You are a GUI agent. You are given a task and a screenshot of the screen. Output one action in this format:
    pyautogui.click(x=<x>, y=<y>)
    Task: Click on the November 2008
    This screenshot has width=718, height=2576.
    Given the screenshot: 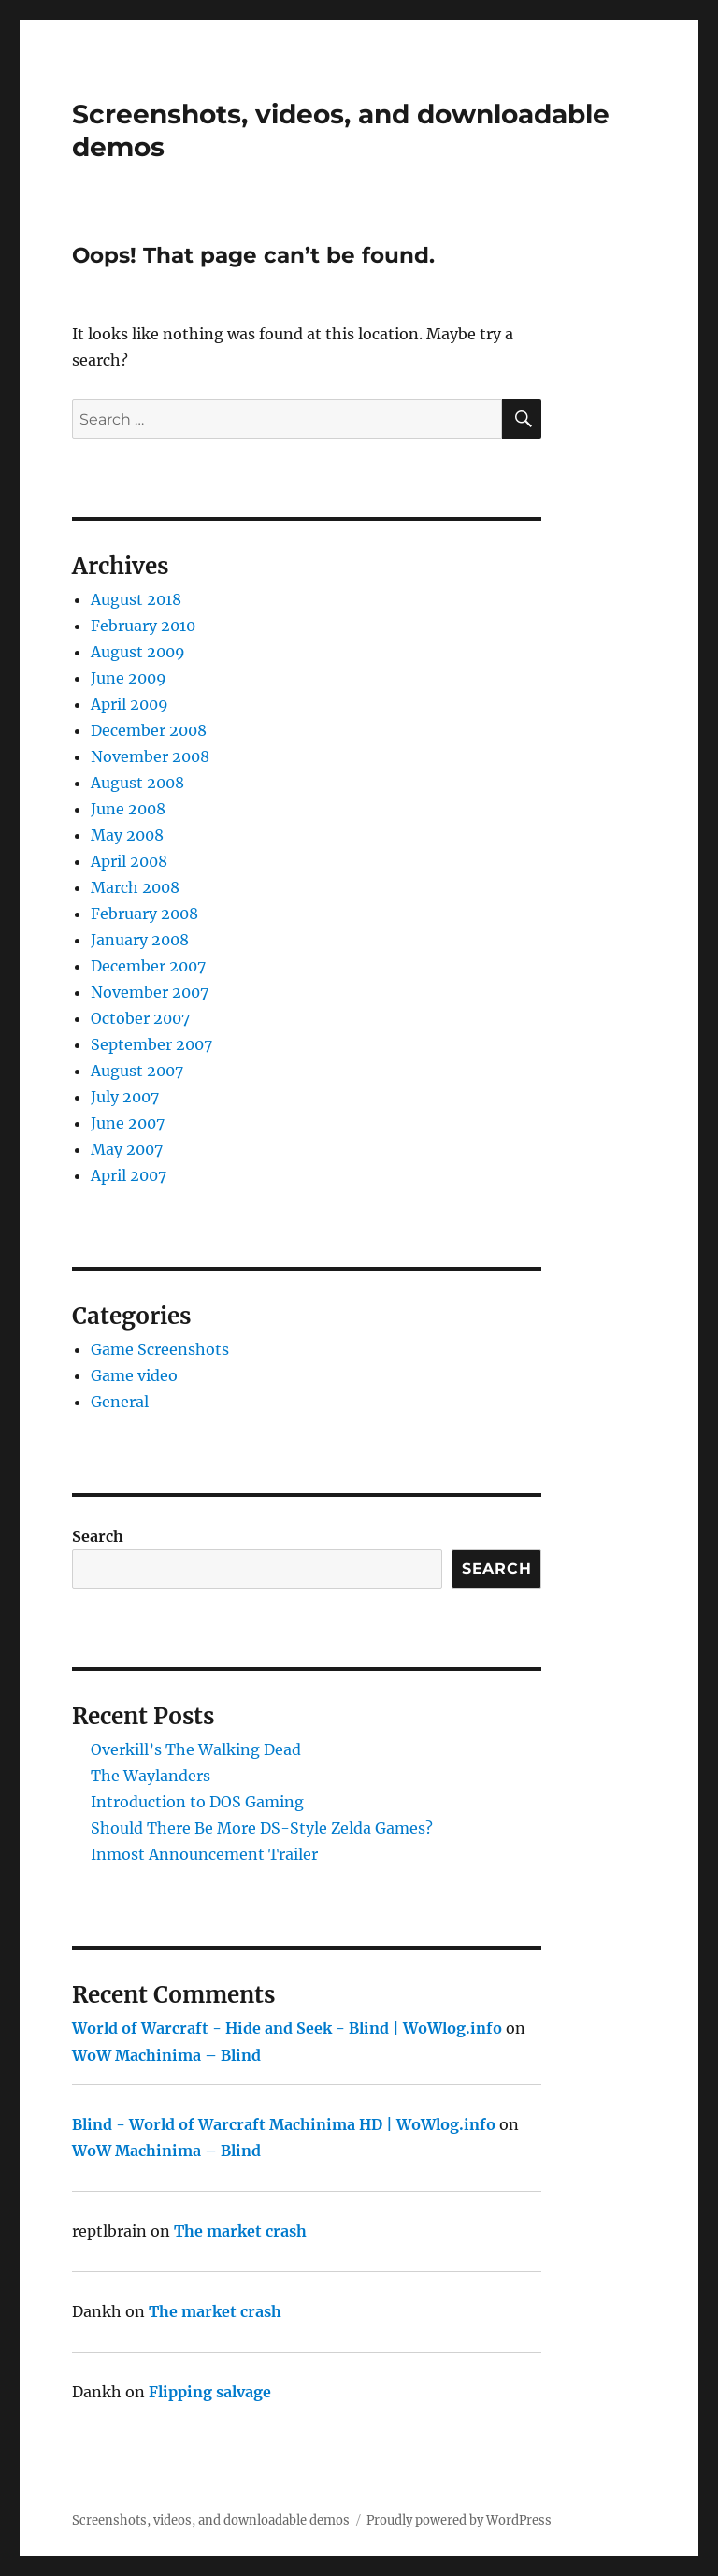 What is the action you would take?
    pyautogui.click(x=150, y=756)
    